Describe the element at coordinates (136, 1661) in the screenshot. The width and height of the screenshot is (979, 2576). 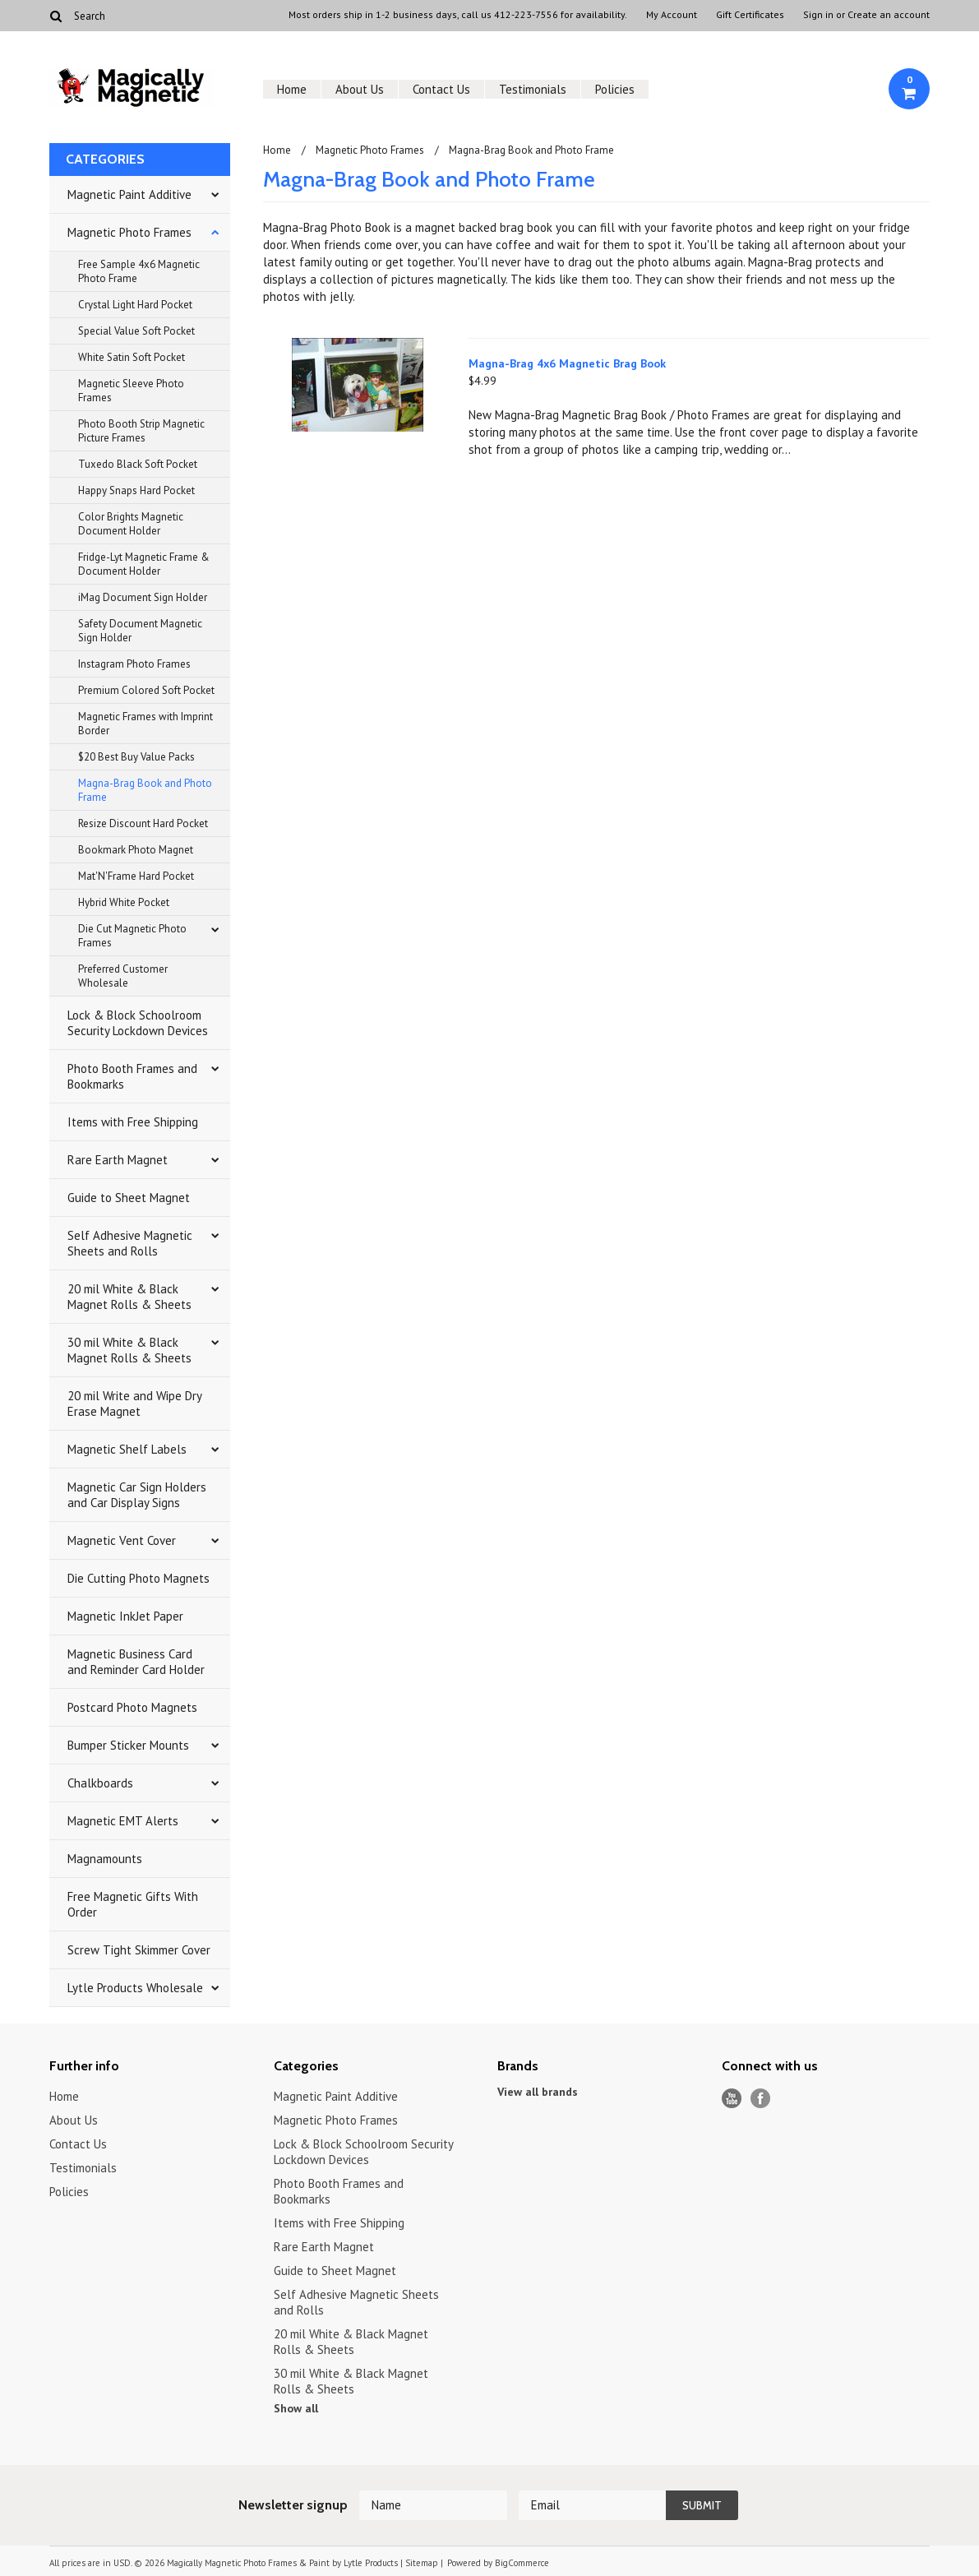
I see `Magnetic Business Card and Reminder Card Holder` at that location.